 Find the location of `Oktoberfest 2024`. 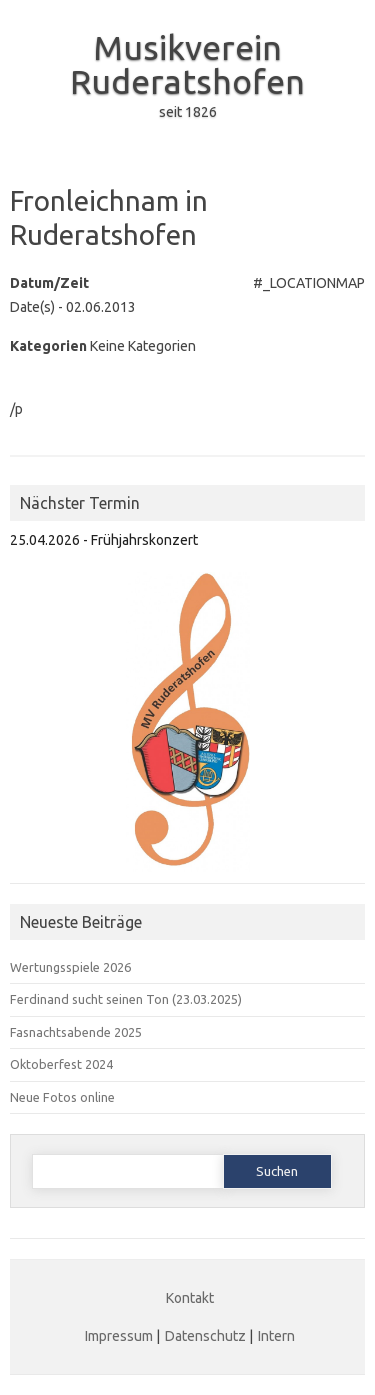

Oktoberfest 2024 is located at coordinates (61, 1064).